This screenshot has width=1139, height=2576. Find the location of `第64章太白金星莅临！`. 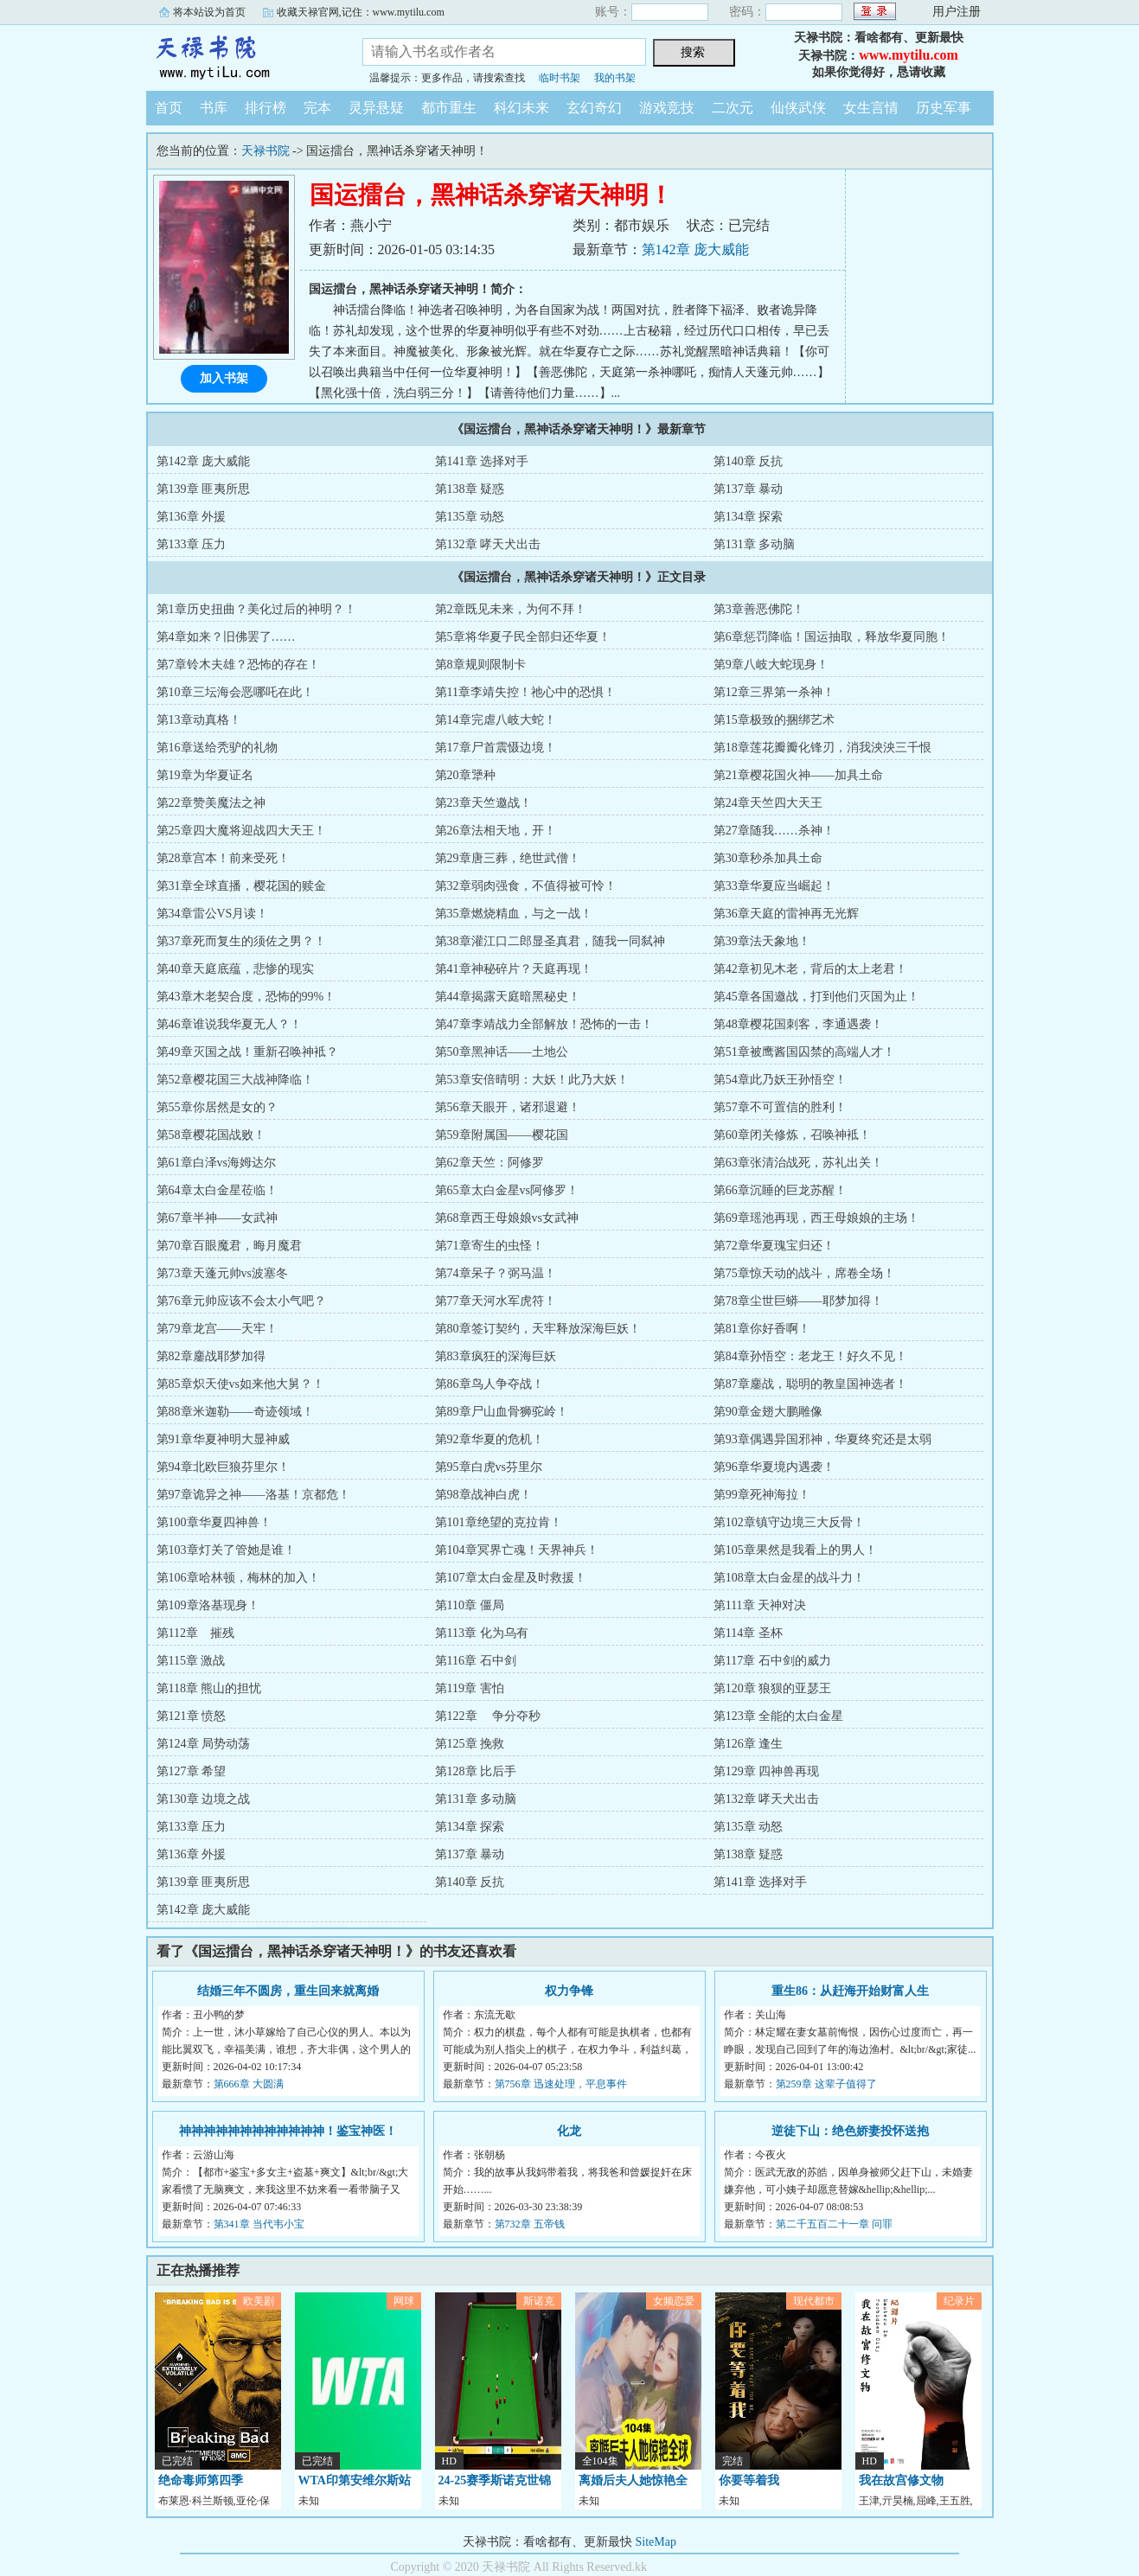

第64章太白金星莅临！ is located at coordinates (217, 1190).